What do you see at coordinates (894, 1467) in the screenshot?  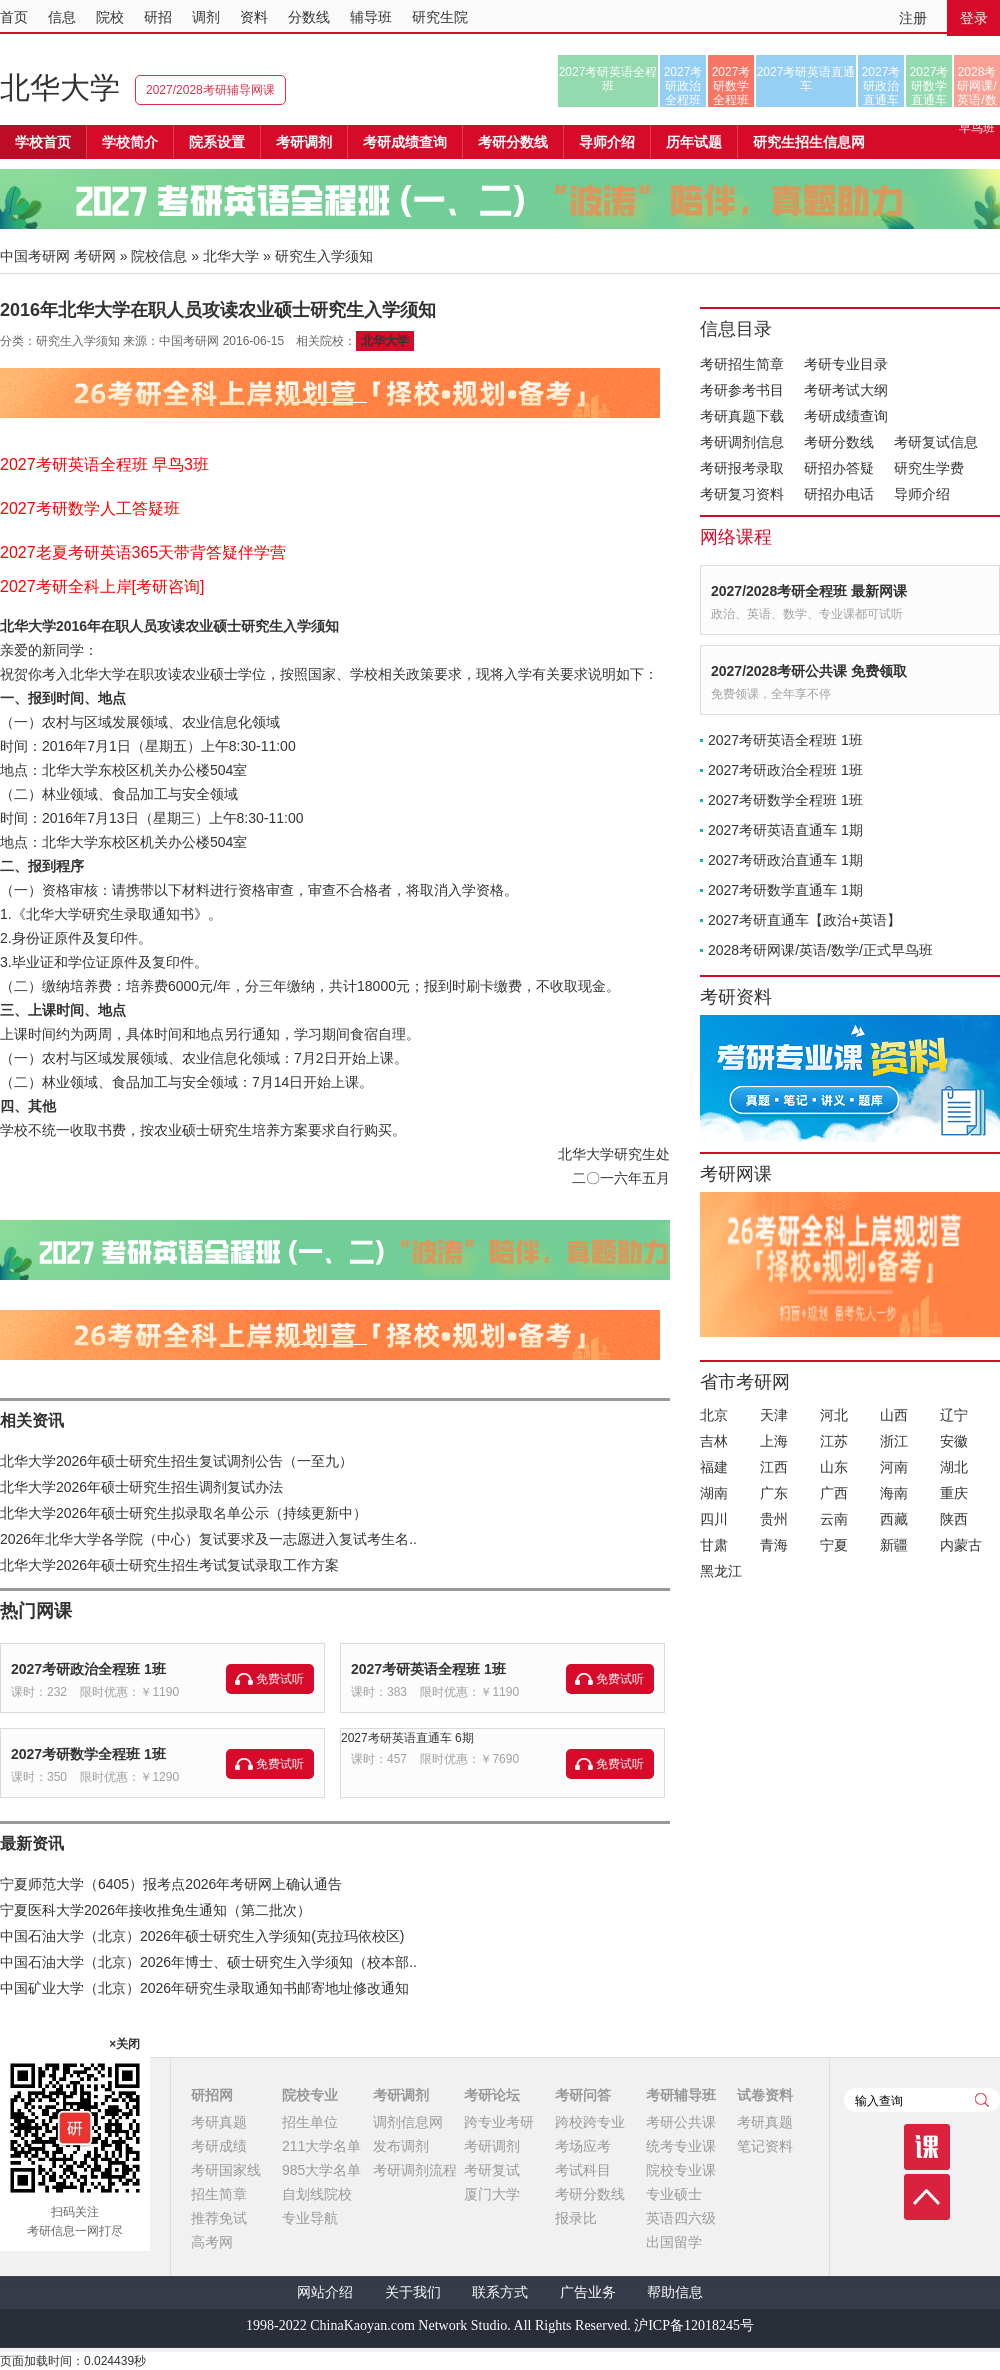 I see `河南` at bounding box center [894, 1467].